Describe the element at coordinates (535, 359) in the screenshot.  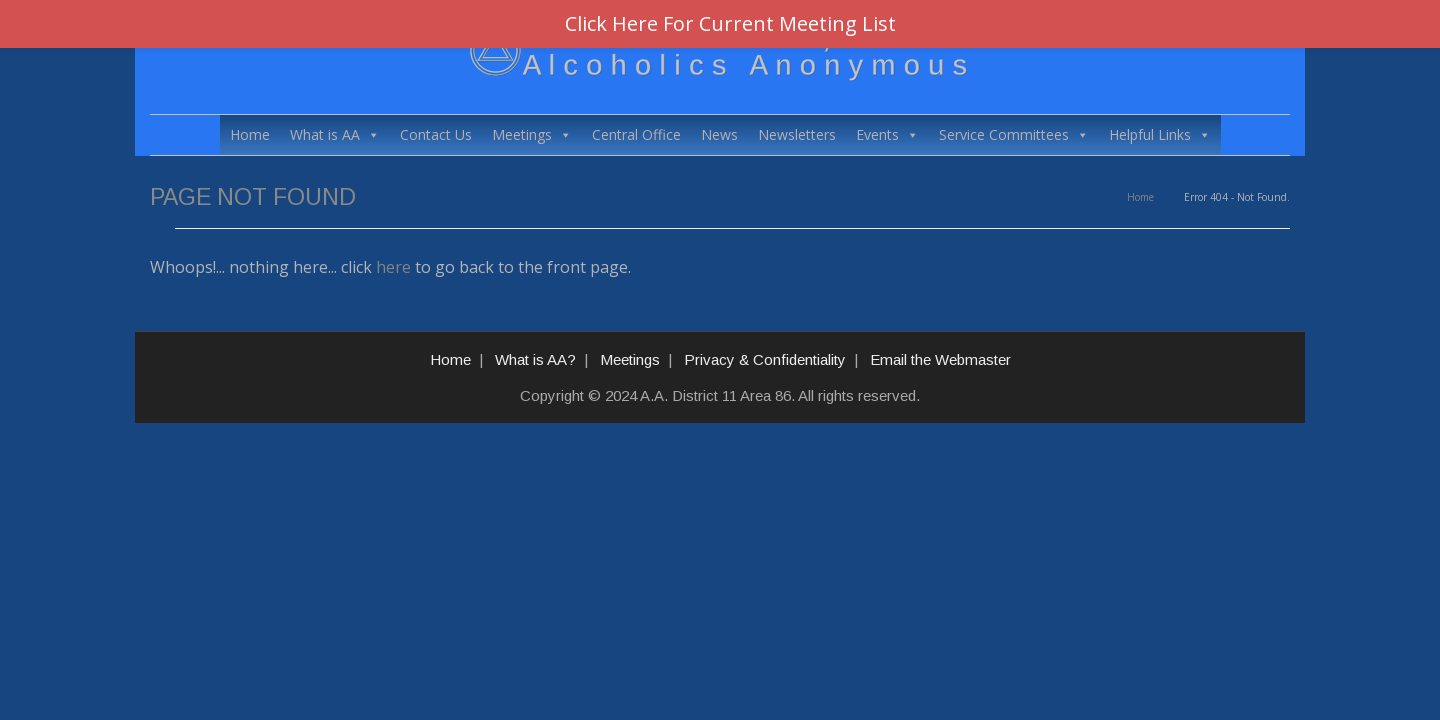
I see `What is AA?` at that location.